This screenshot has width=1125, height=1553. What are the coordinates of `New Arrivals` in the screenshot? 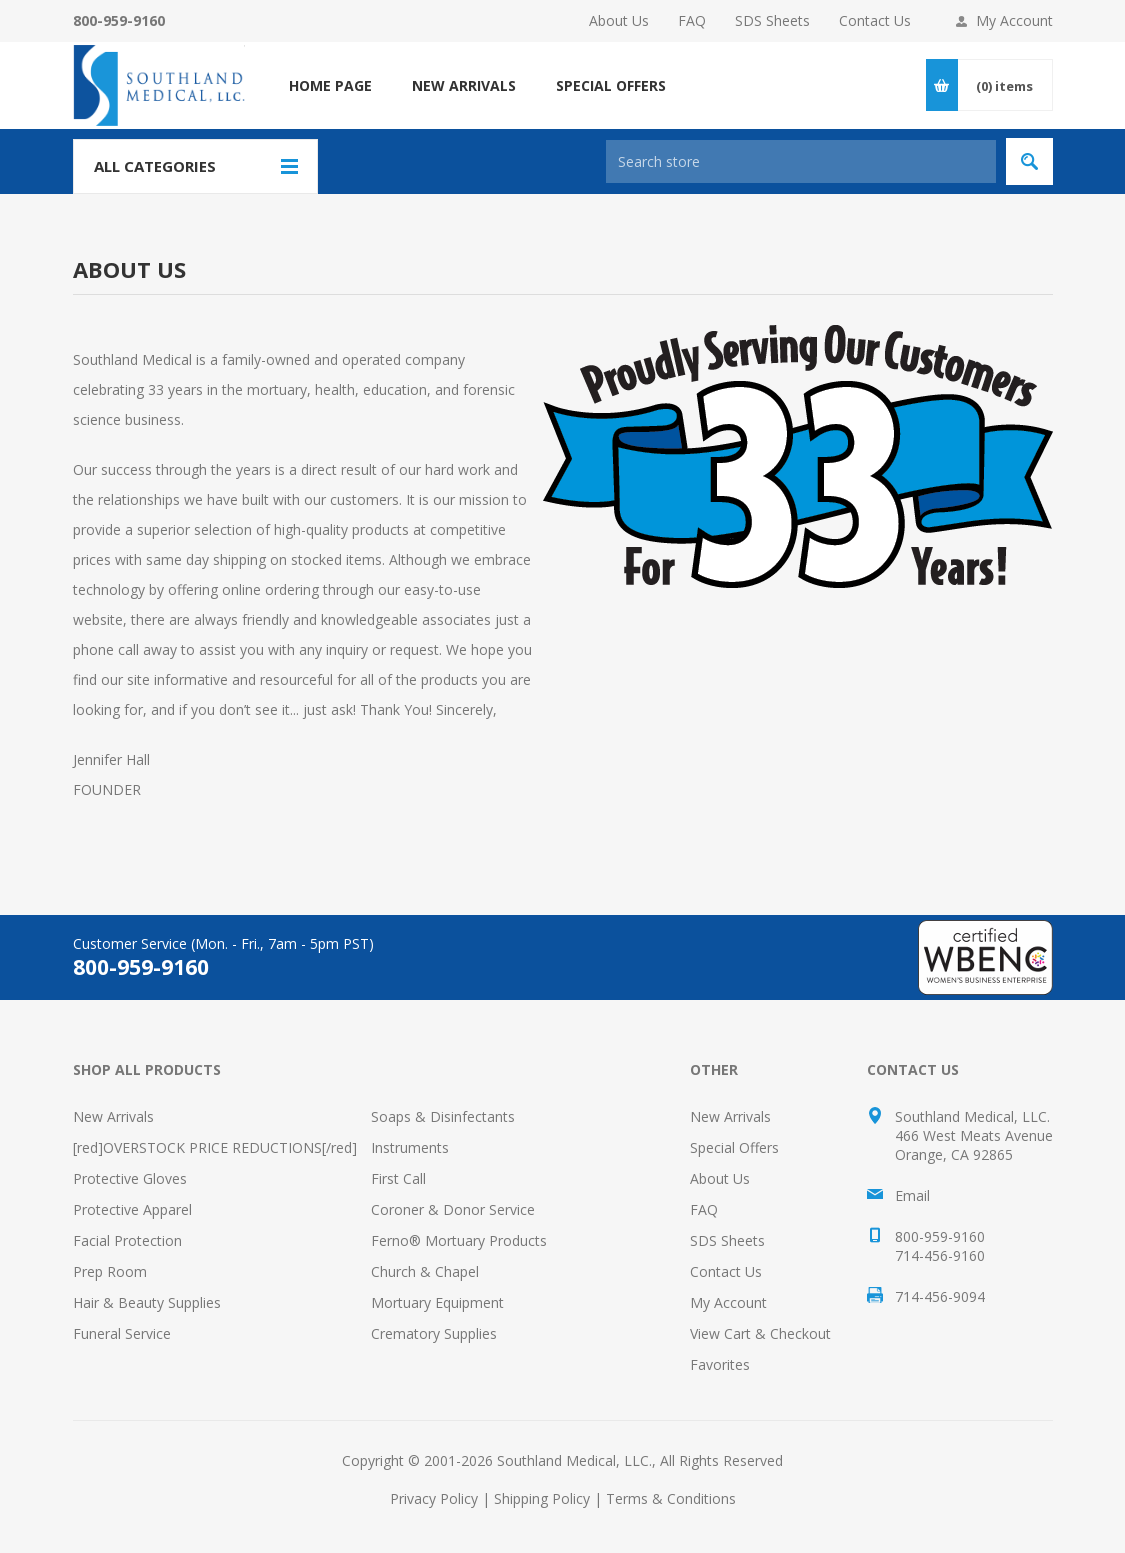 It's located at (113, 1116).